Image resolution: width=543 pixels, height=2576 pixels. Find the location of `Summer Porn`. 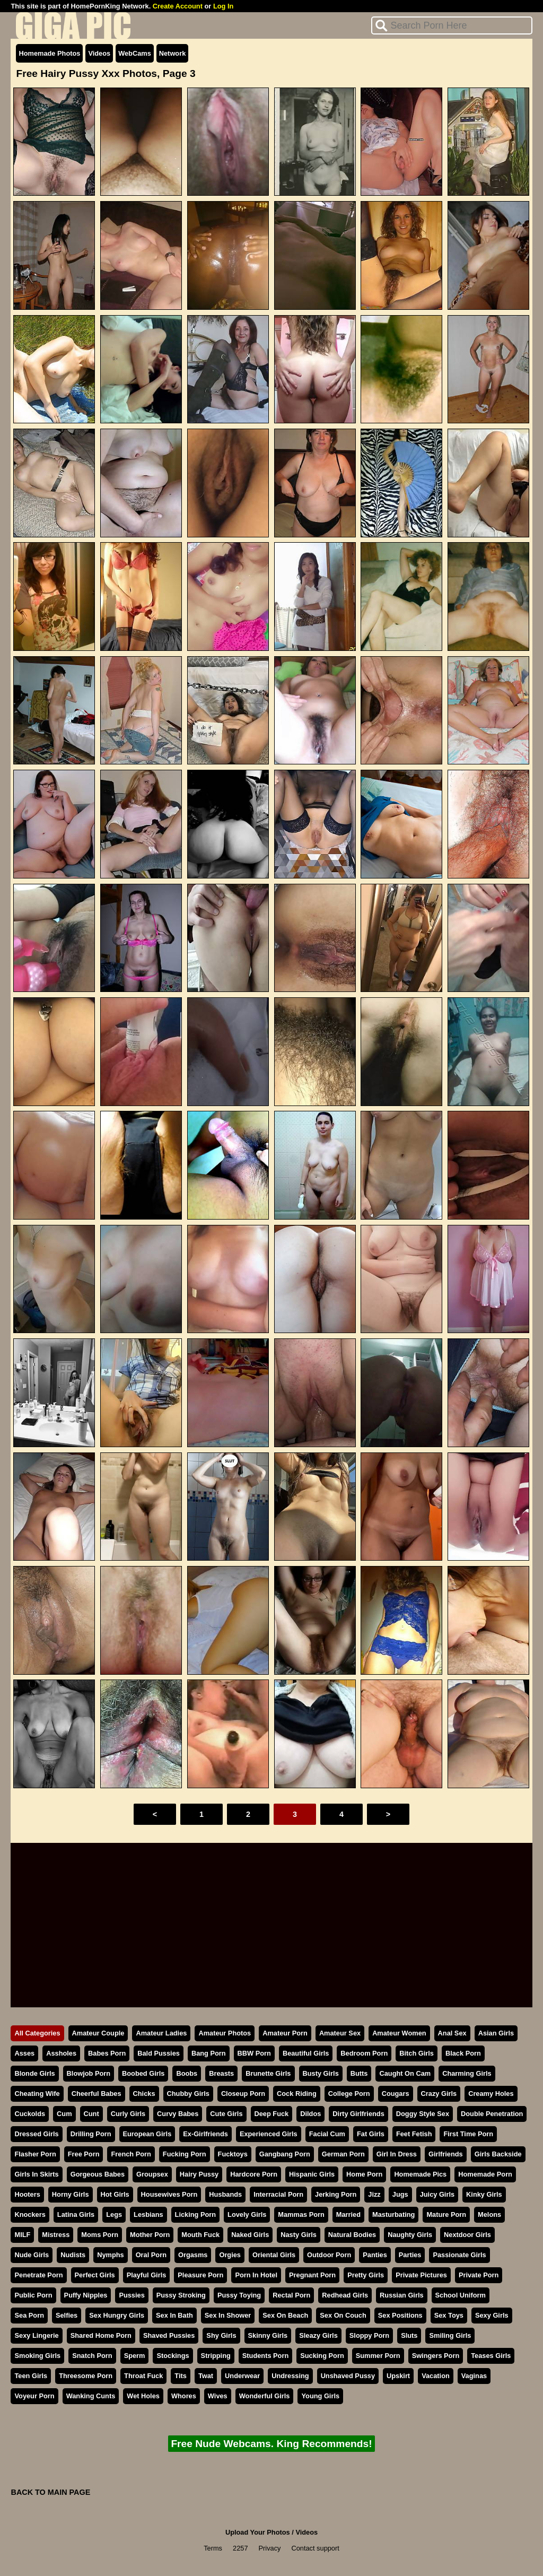

Summer Porn is located at coordinates (378, 2356).